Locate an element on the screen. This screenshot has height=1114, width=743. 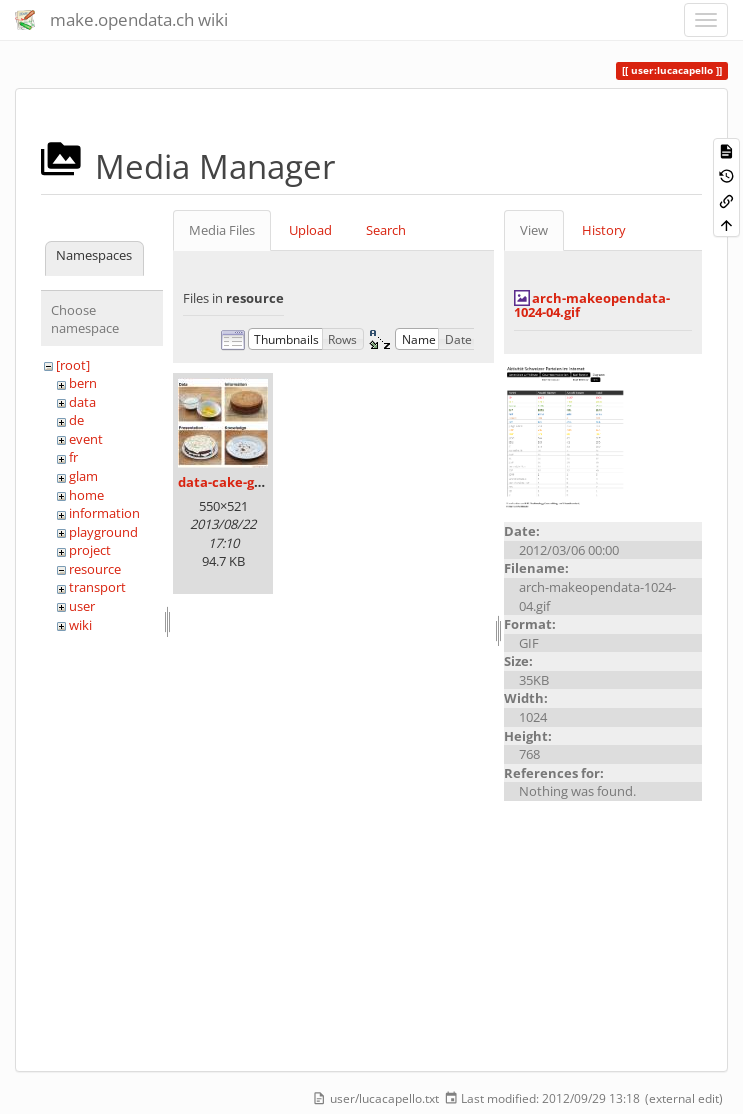
View is located at coordinates (534, 230).